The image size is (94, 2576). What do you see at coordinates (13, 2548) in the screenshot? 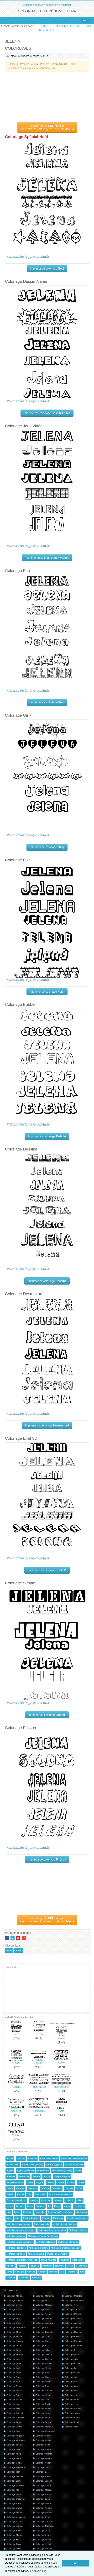
I see `Coloriage Alicia` at bounding box center [13, 2548].